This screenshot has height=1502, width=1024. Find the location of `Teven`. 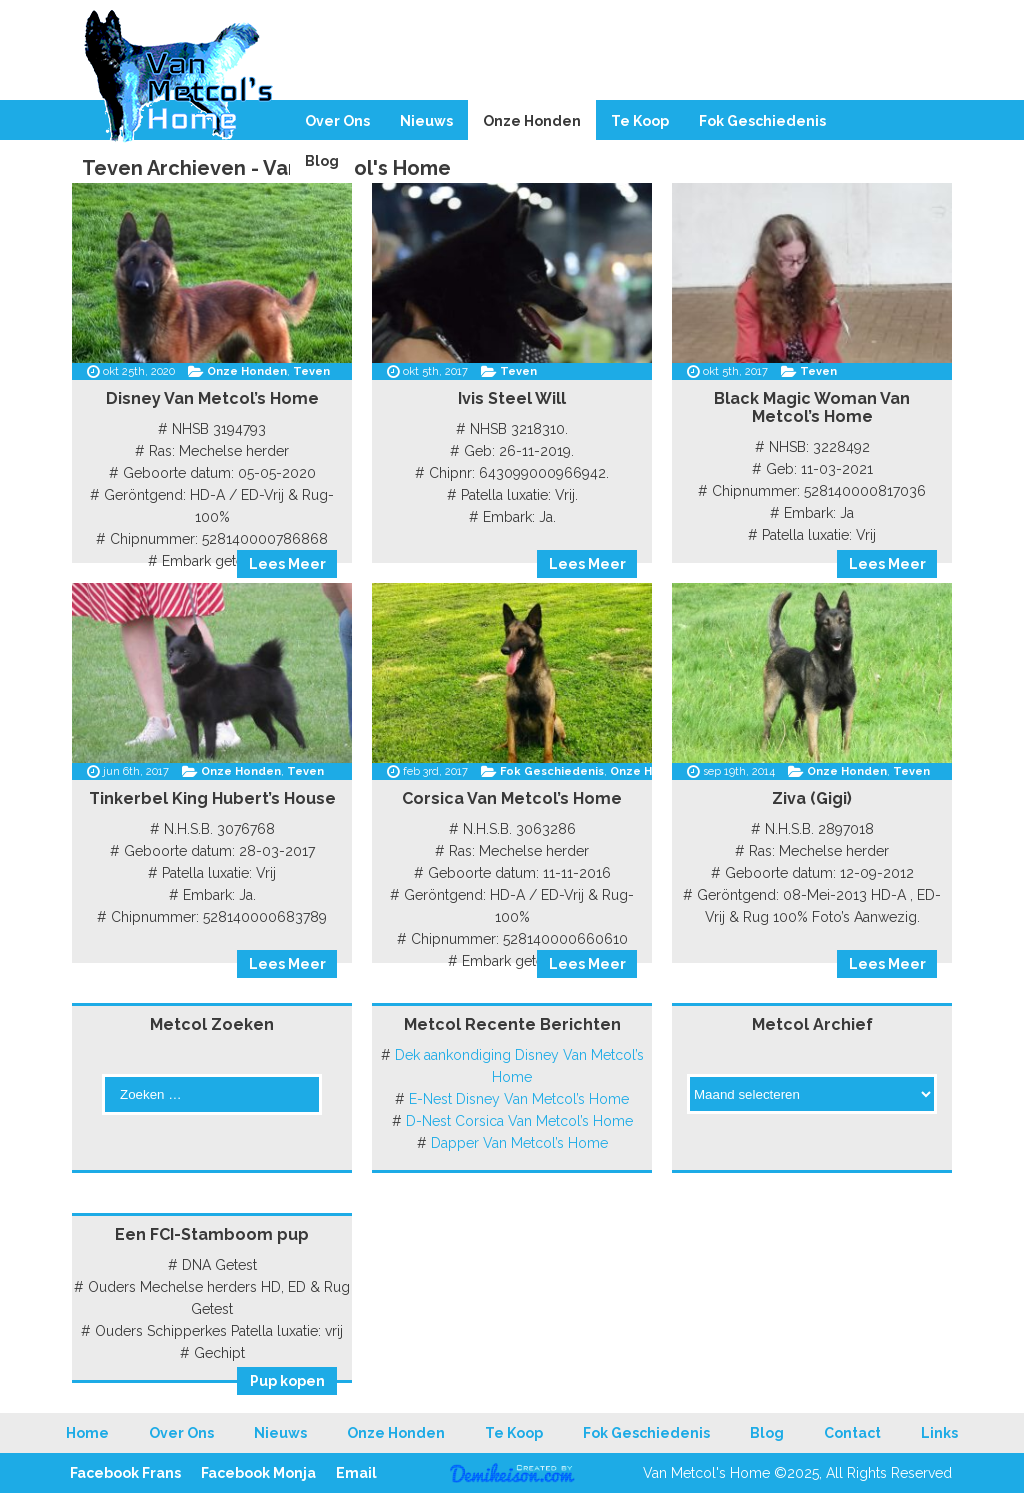

Teven is located at coordinates (311, 371).